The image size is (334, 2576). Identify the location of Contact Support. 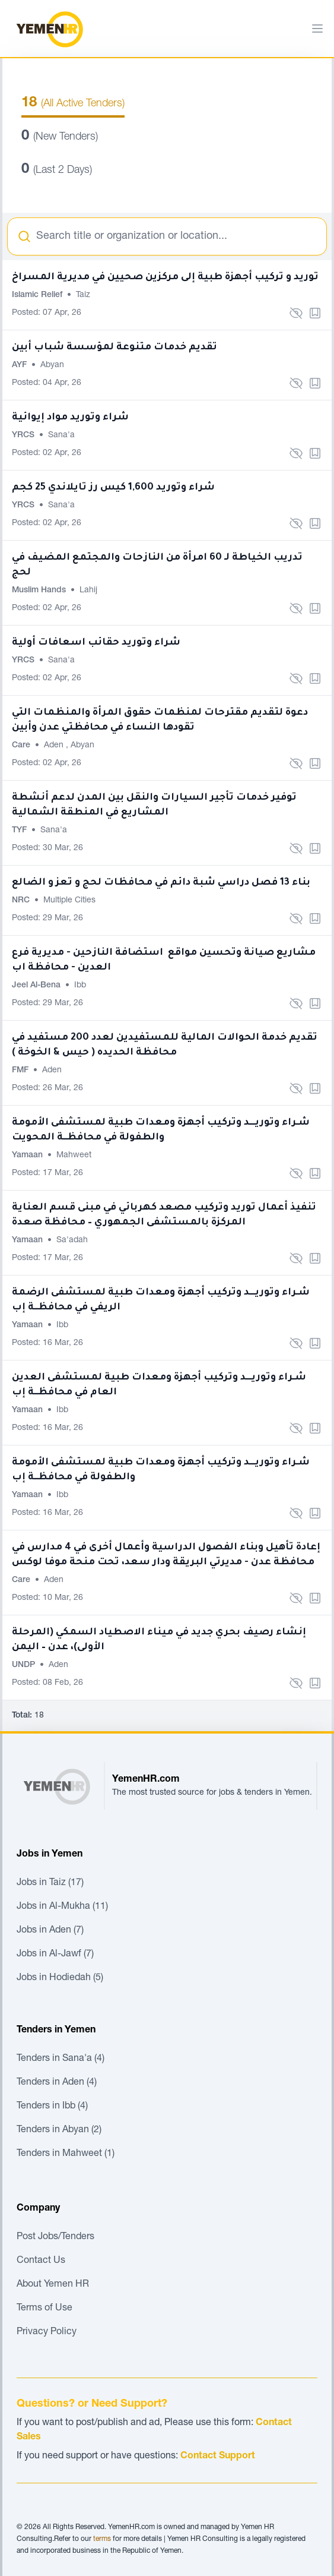
(217, 2456).